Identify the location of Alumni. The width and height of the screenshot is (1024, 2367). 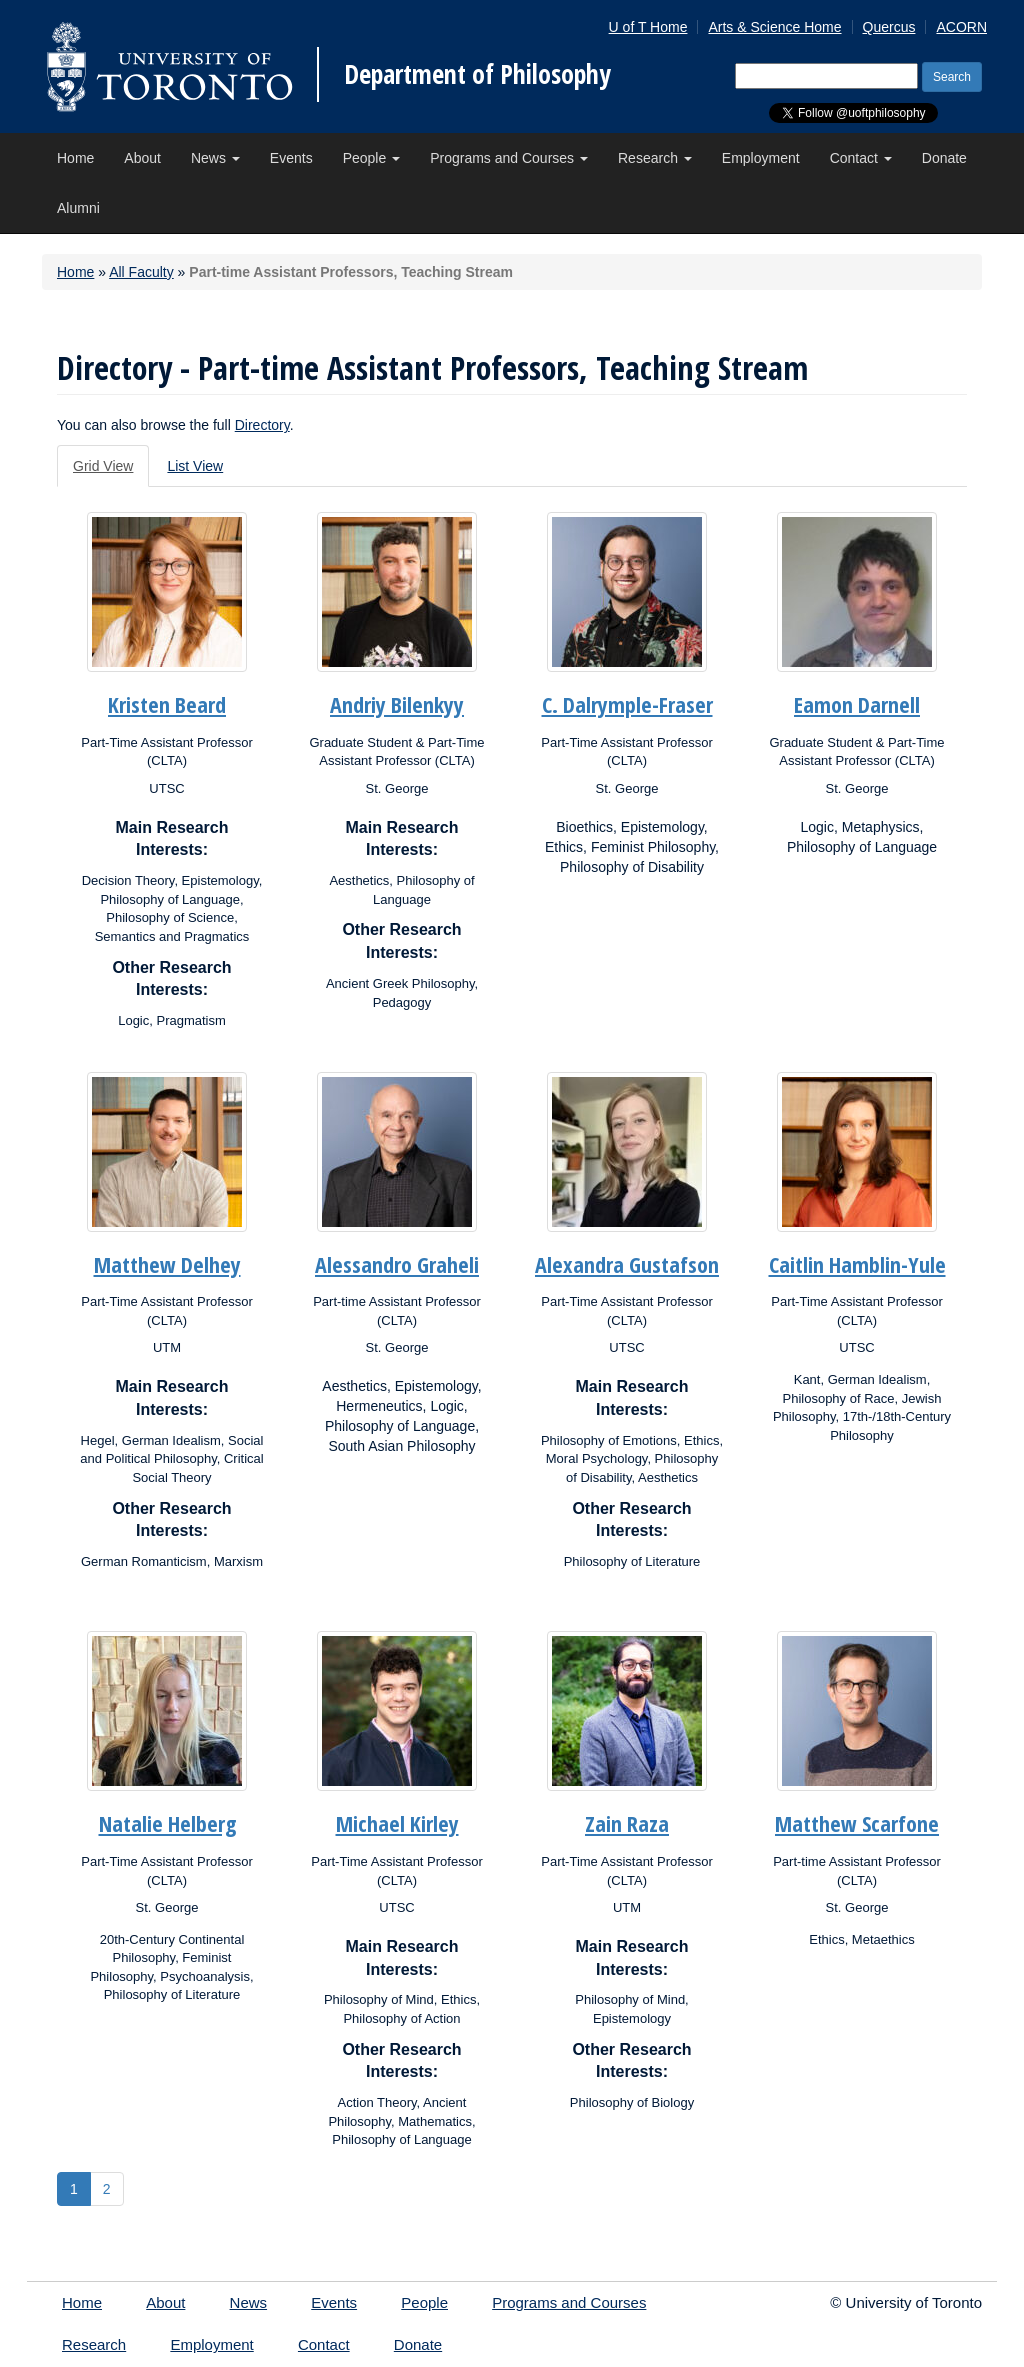
(78, 208).